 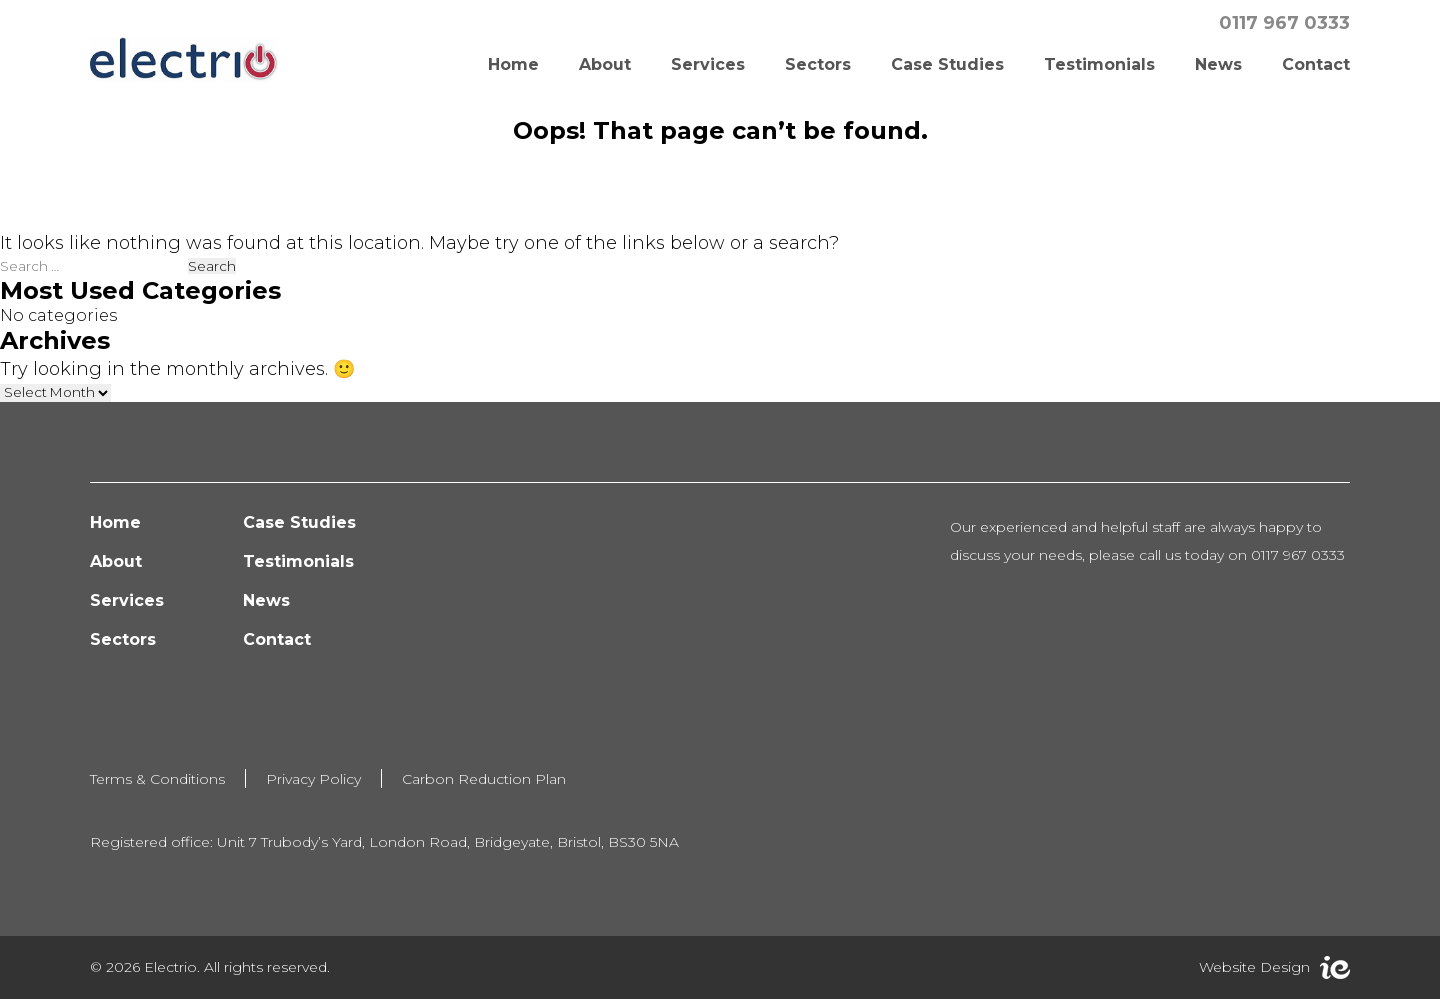 What do you see at coordinates (947, 64) in the screenshot?
I see `Case Studies` at bounding box center [947, 64].